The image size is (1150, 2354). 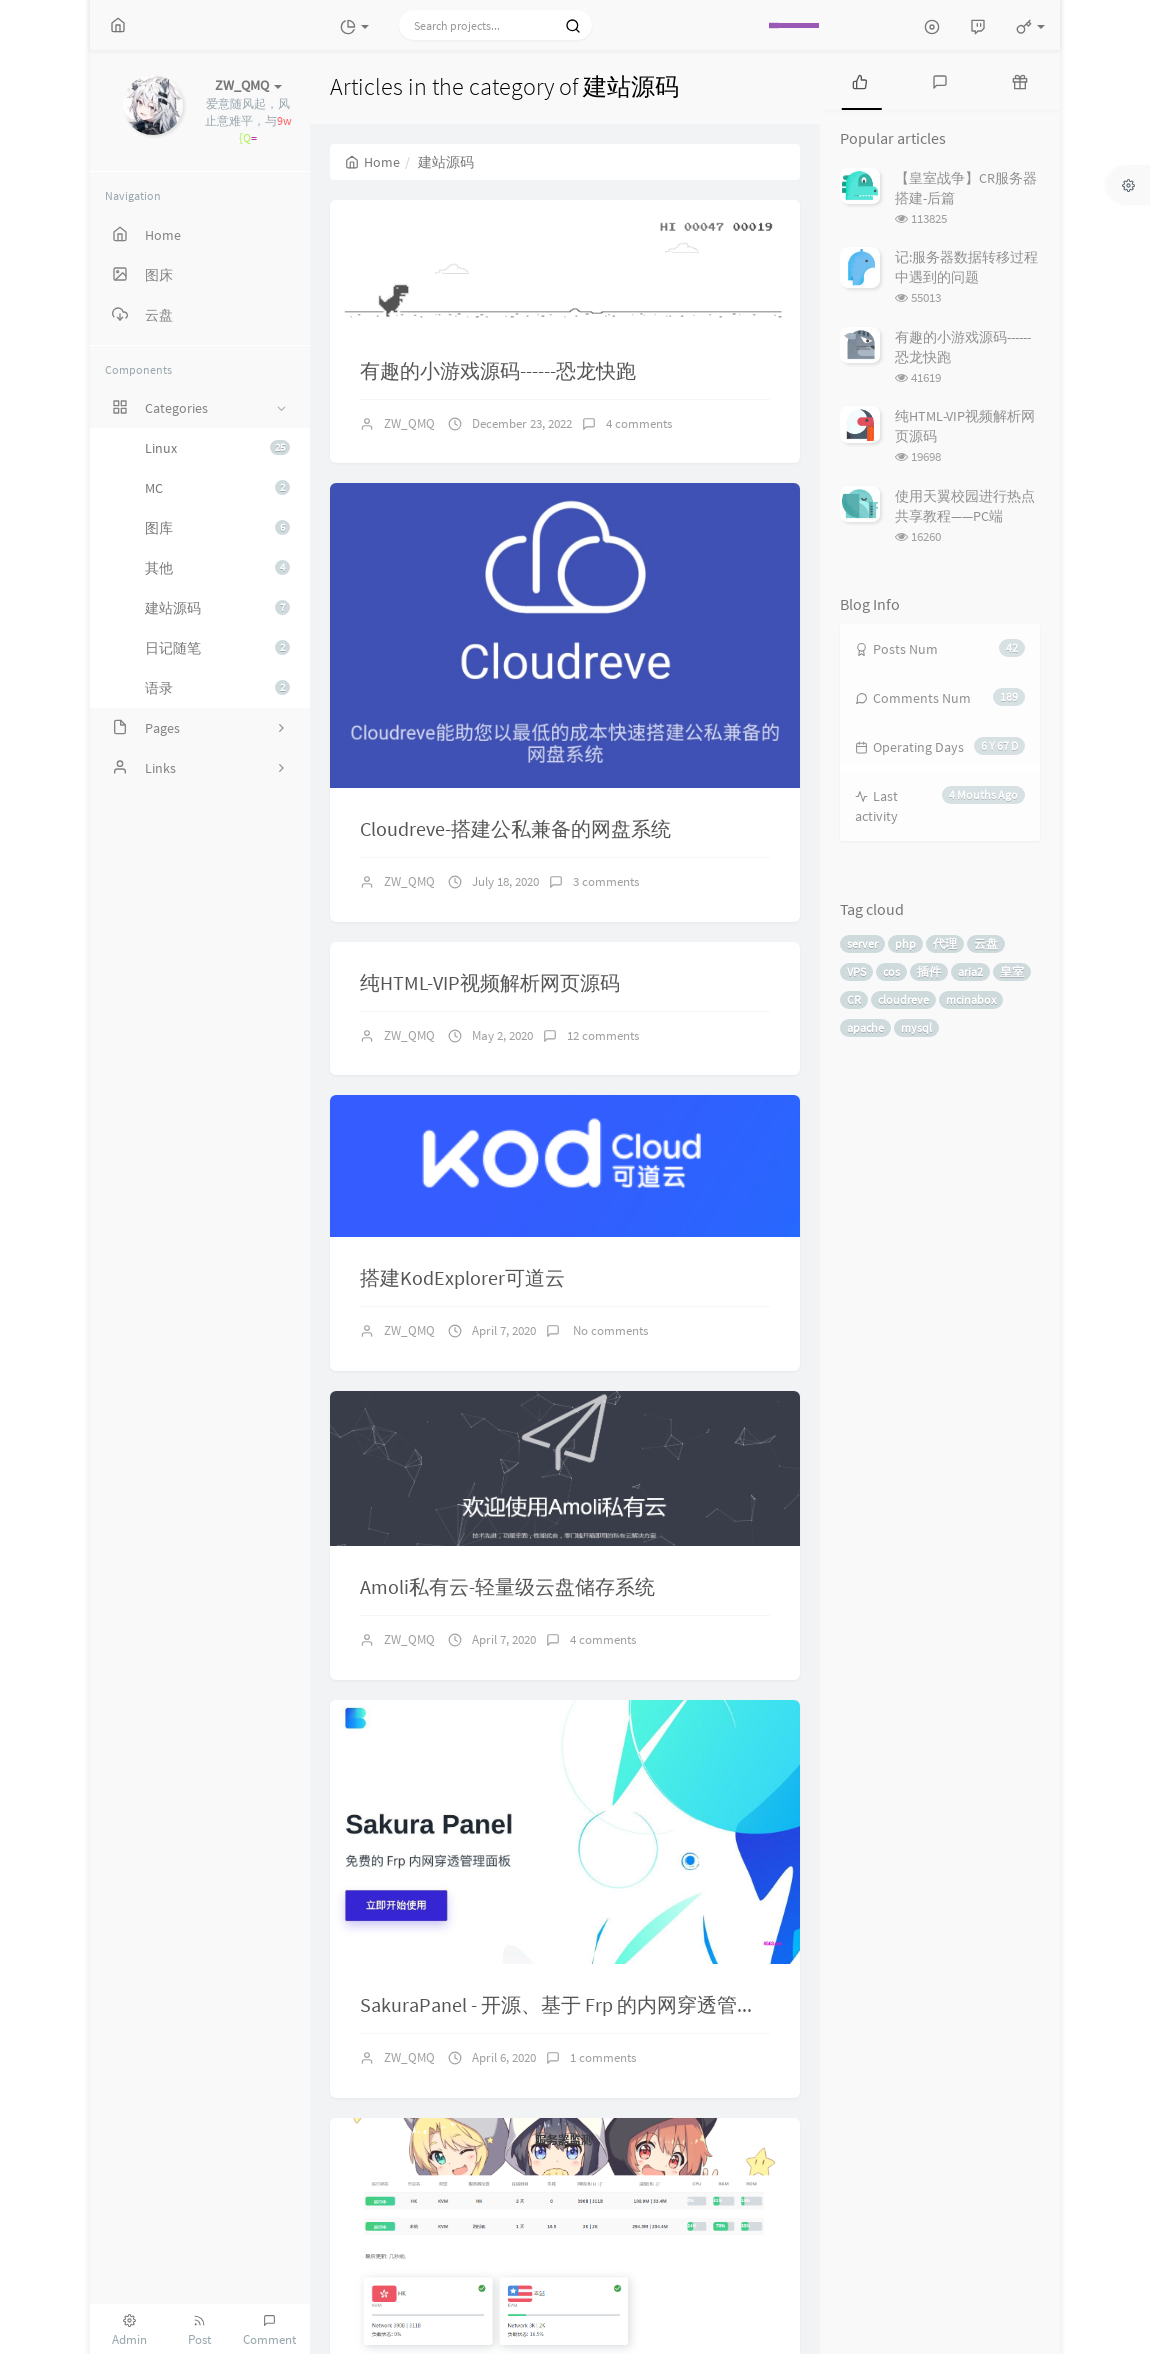 What do you see at coordinates (490, 982) in the screenshot?
I see `纯HTML-VIP视频解析网页源码` at bounding box center [490, 982].